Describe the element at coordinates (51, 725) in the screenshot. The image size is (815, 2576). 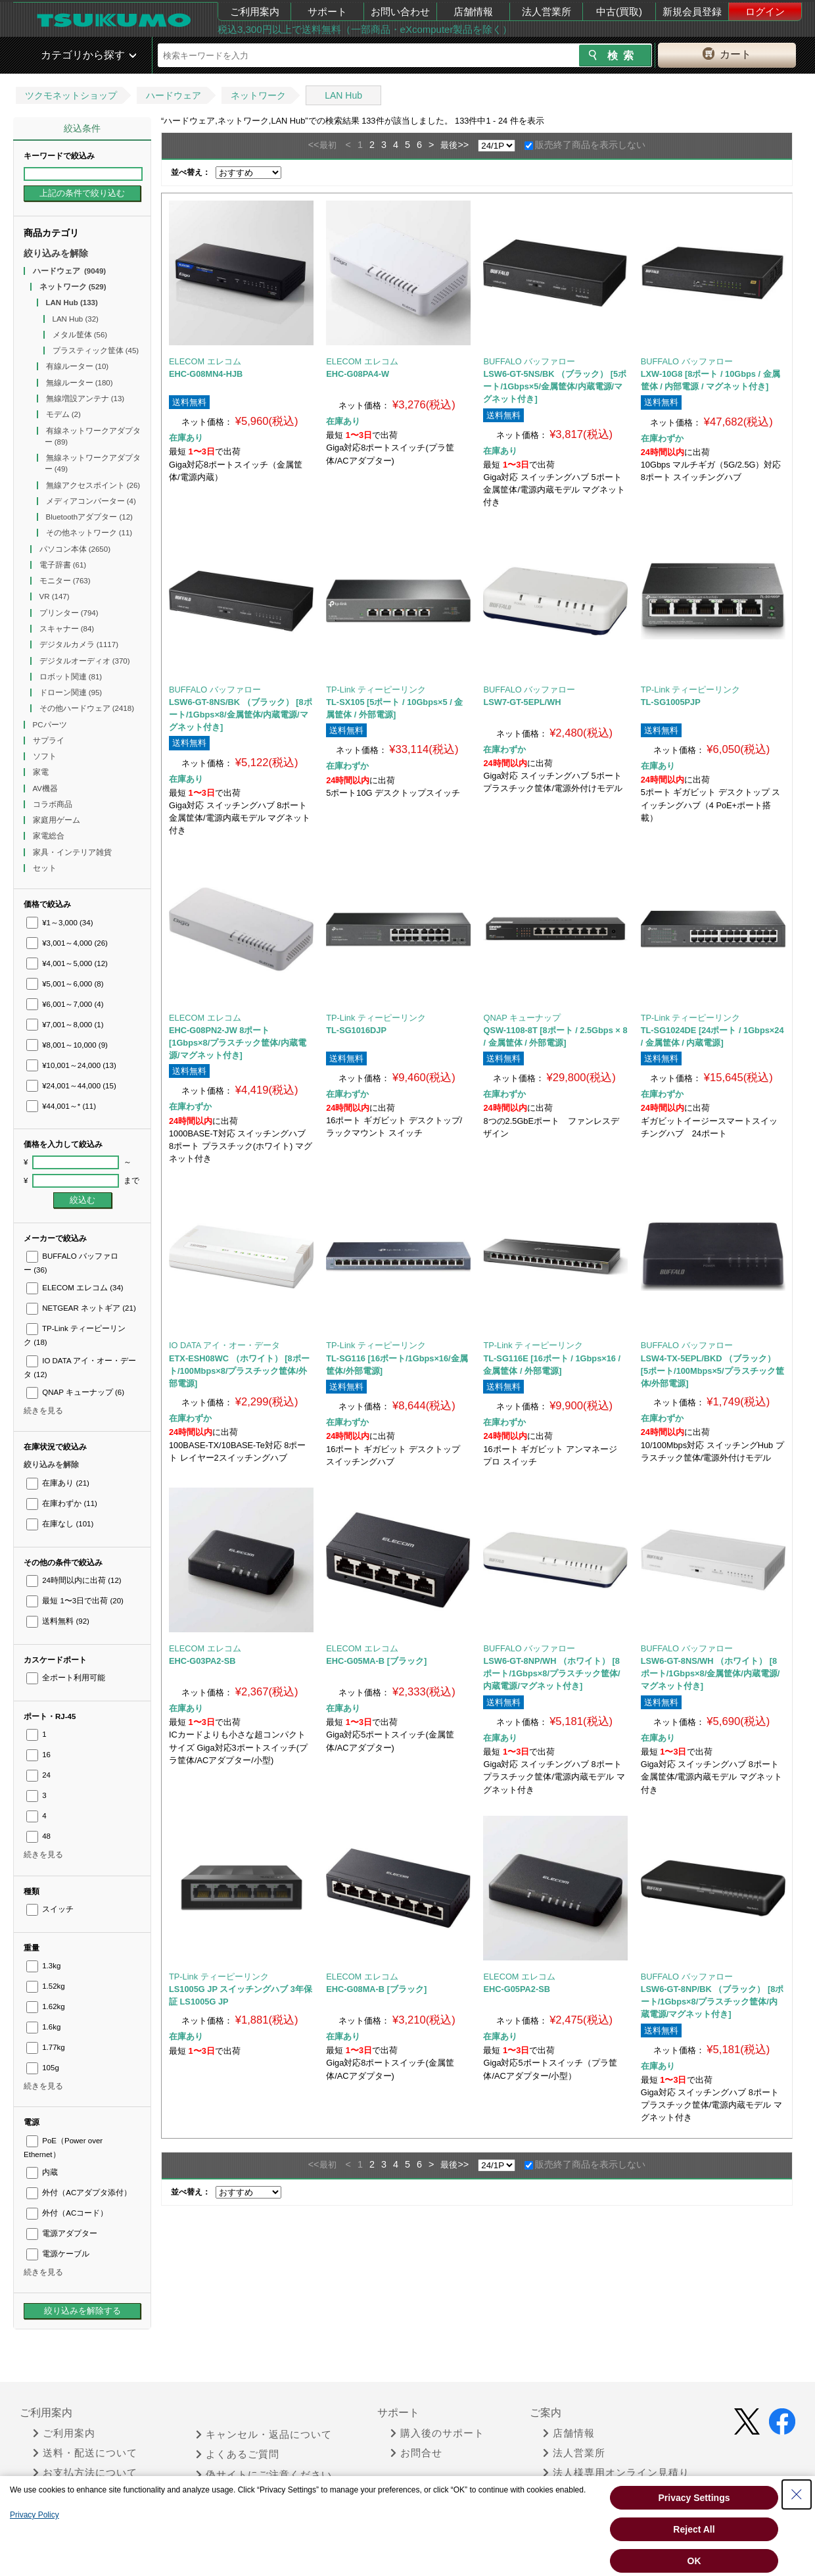
I see `PCパーツ` at that location.